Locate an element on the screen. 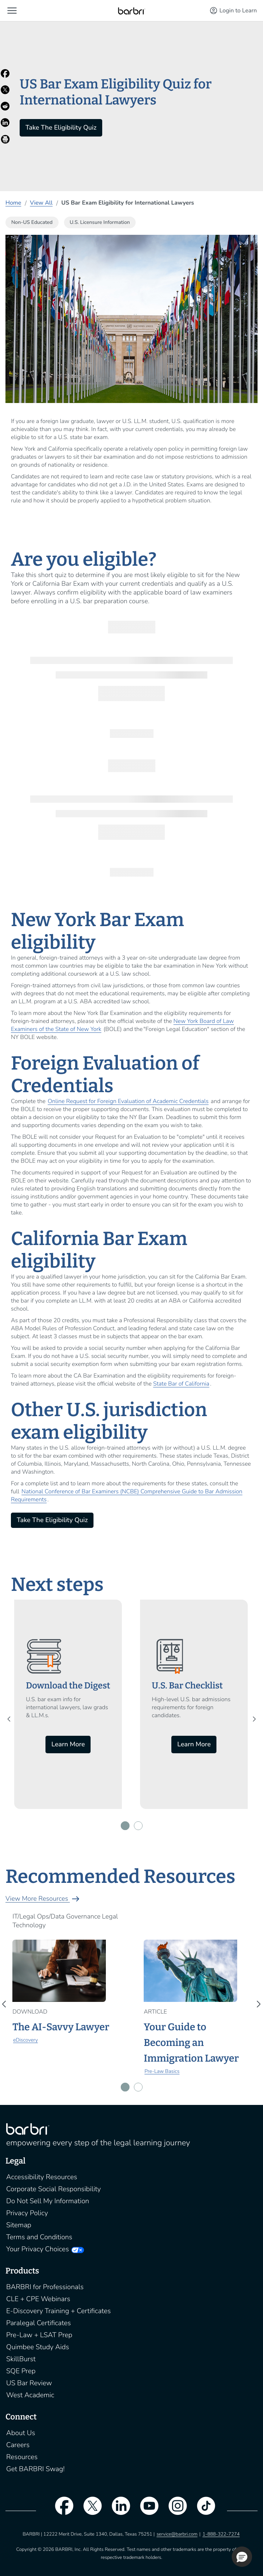 The width and height of the screenshot is (263, 2576). Get BARBRI Swag! is located at coordinates (35, 2469).